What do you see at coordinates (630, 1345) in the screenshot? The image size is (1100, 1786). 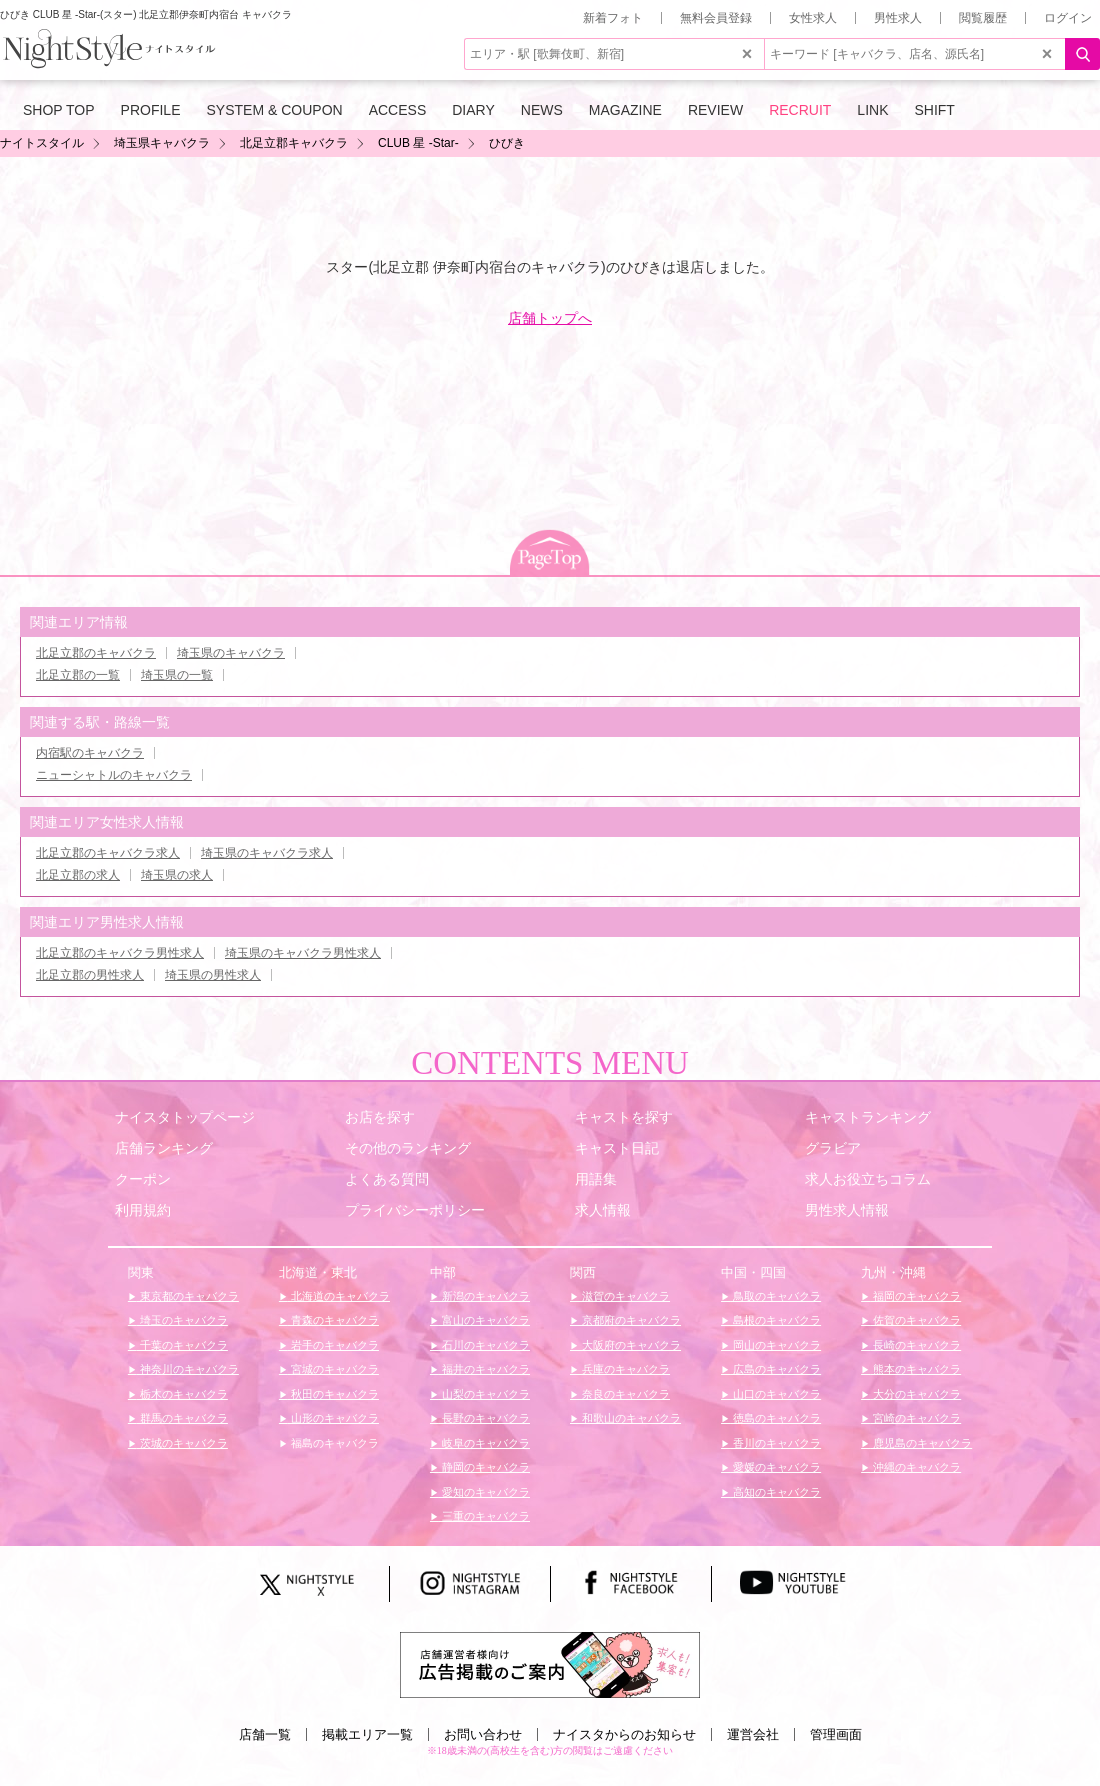 I see `大阪府のキャバクラ` at bounding box center [630, 1345].